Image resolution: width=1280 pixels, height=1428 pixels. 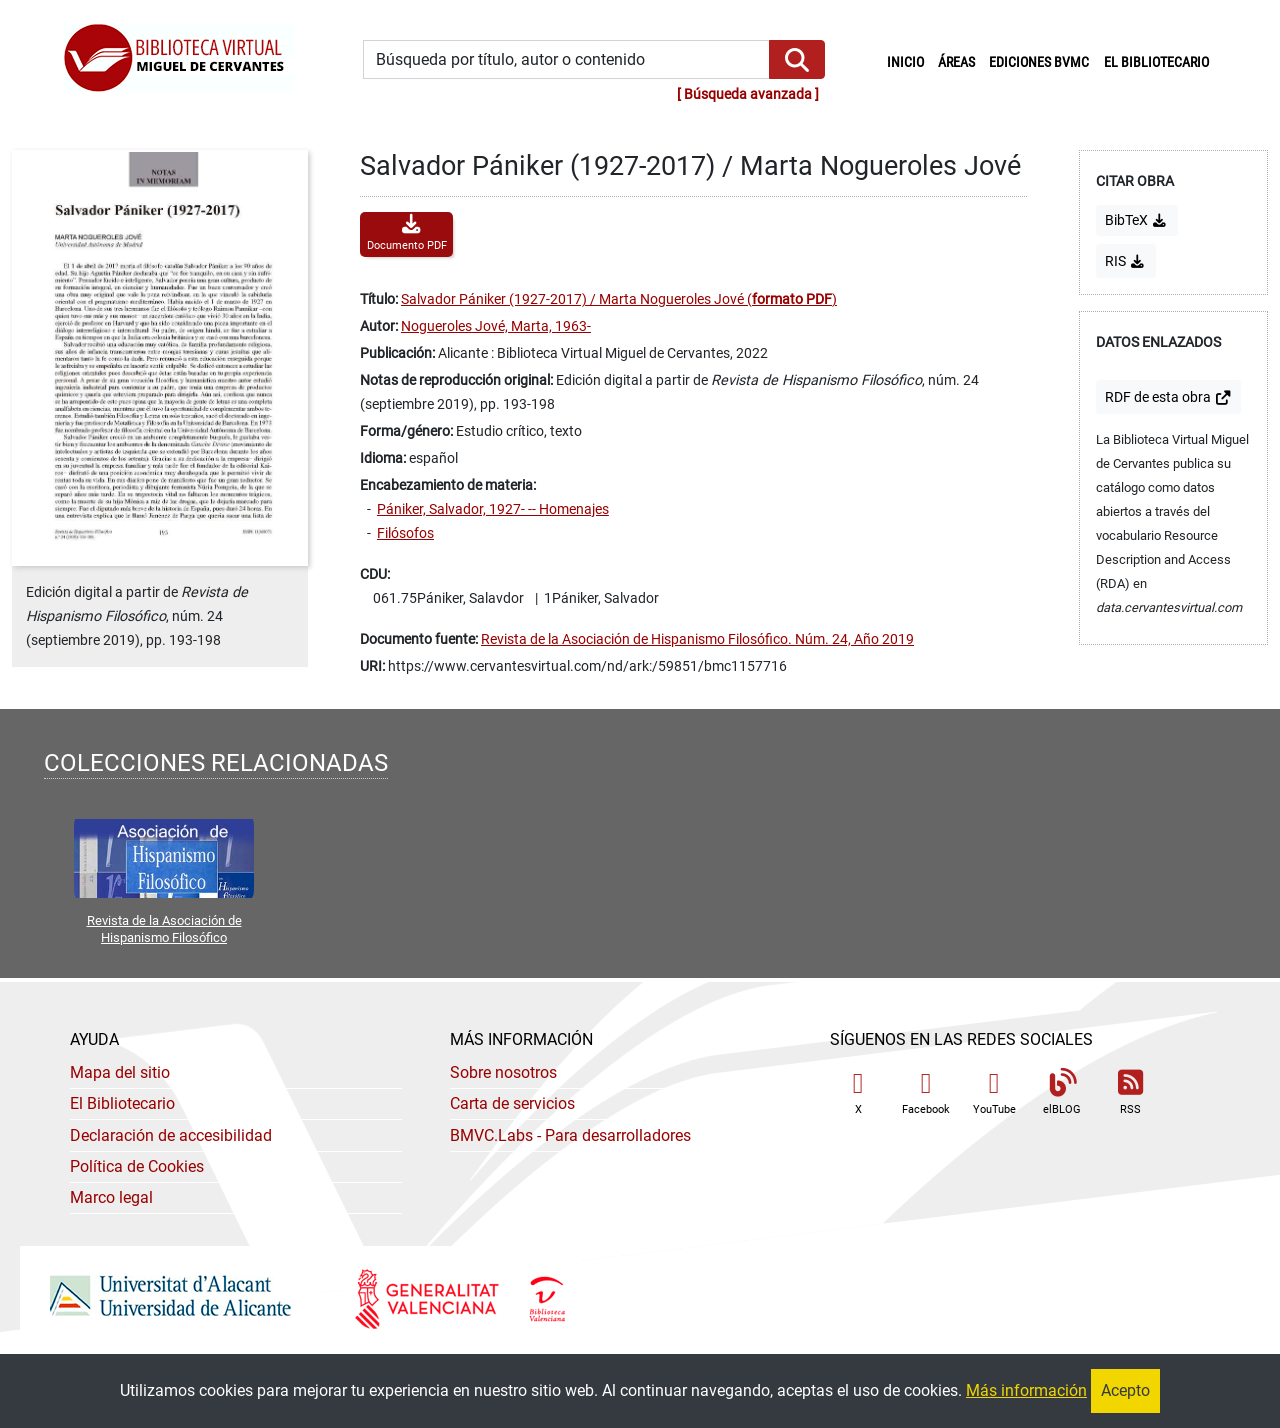 What do you see at coordinates (994, 1092) in the screenshot?
I see `YouTube` at bounding box center [994, 1092].